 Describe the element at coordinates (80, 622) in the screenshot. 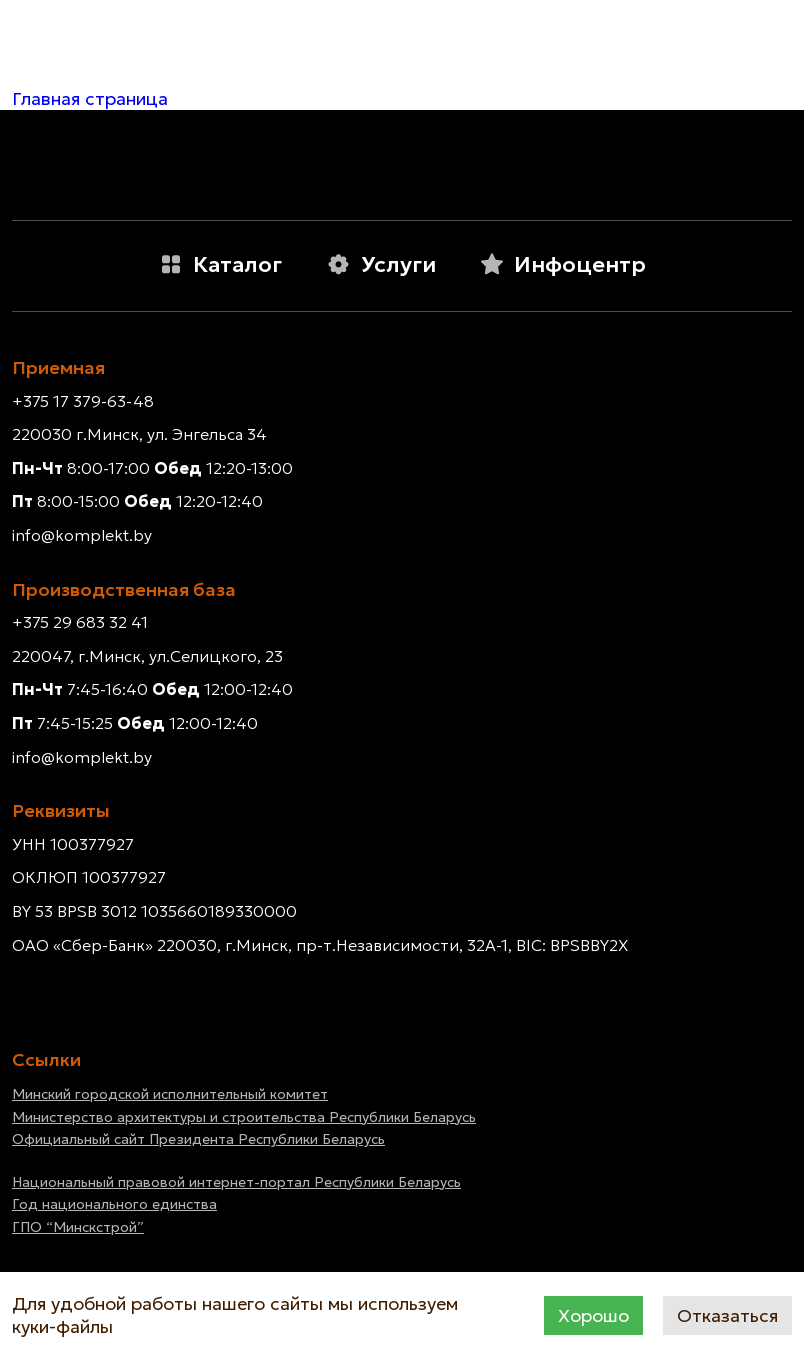

I see `+375 29 683 32 41` at that location.